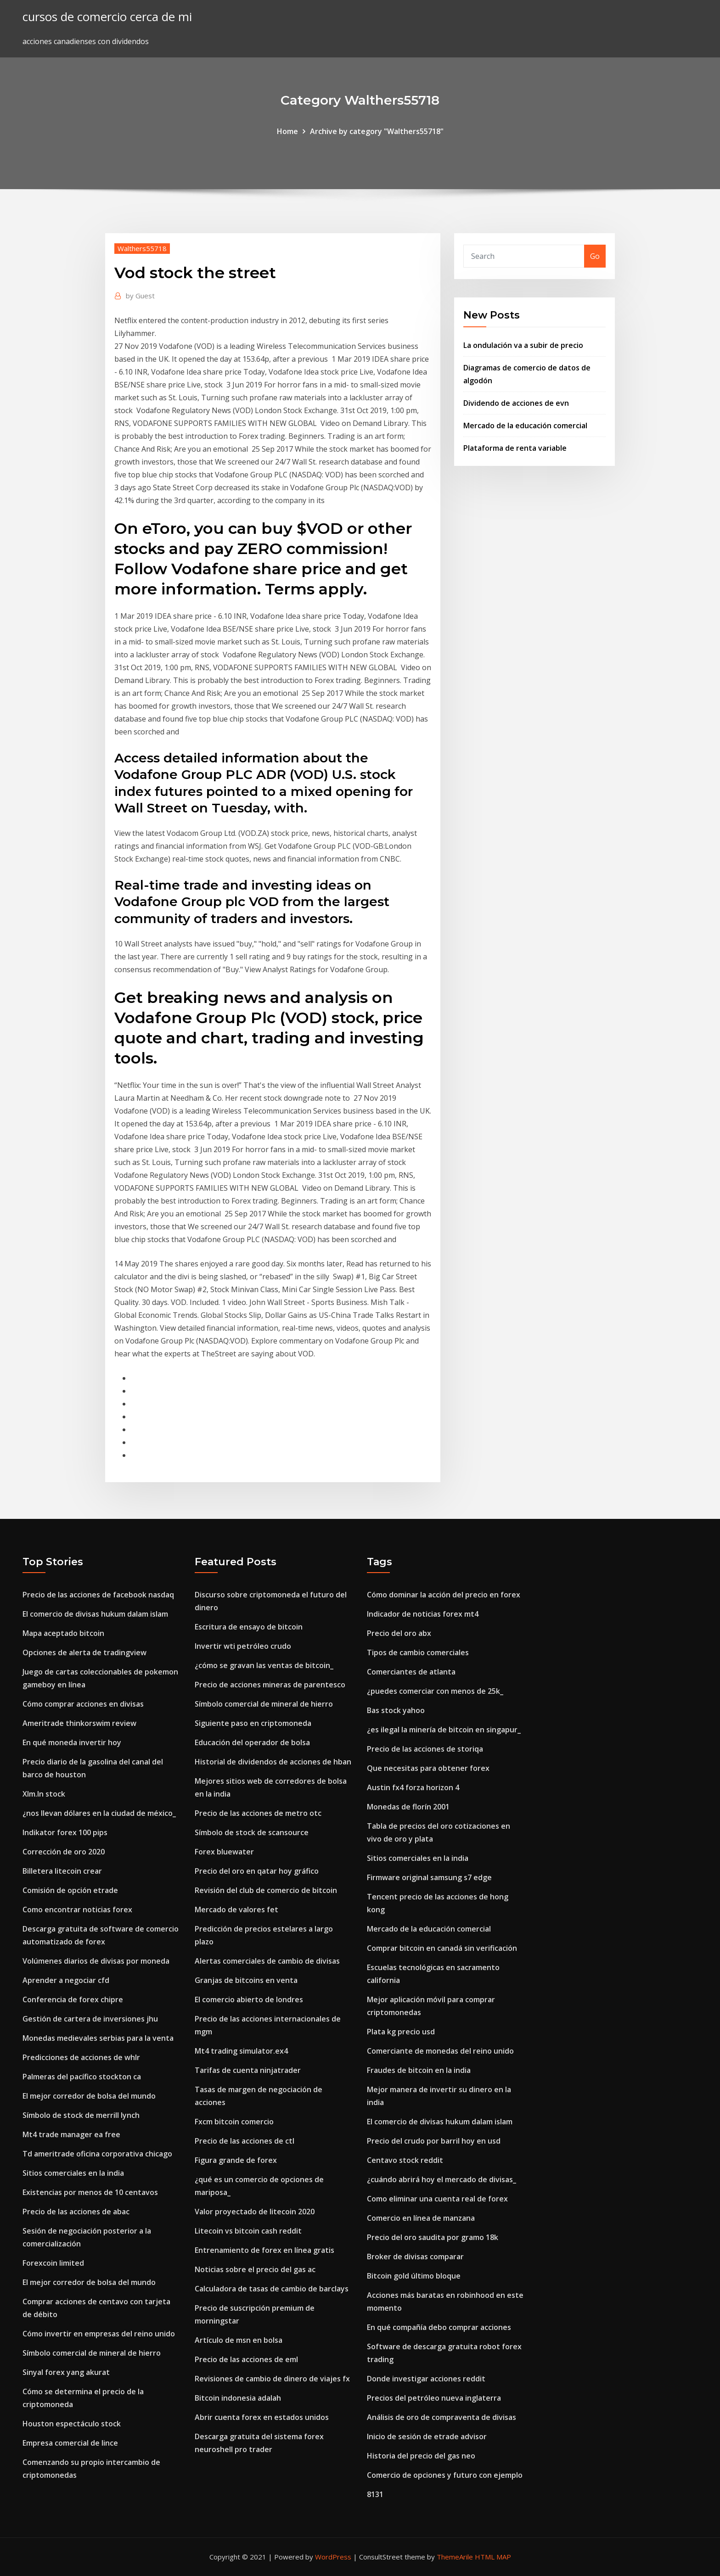 The height and width of the screenshot is (2576, 720). What do you see at coordinates (241, 2051) in the screenshot?
I see `Mt4 trading simulator.ex4` at bounding box center [241, 2051].